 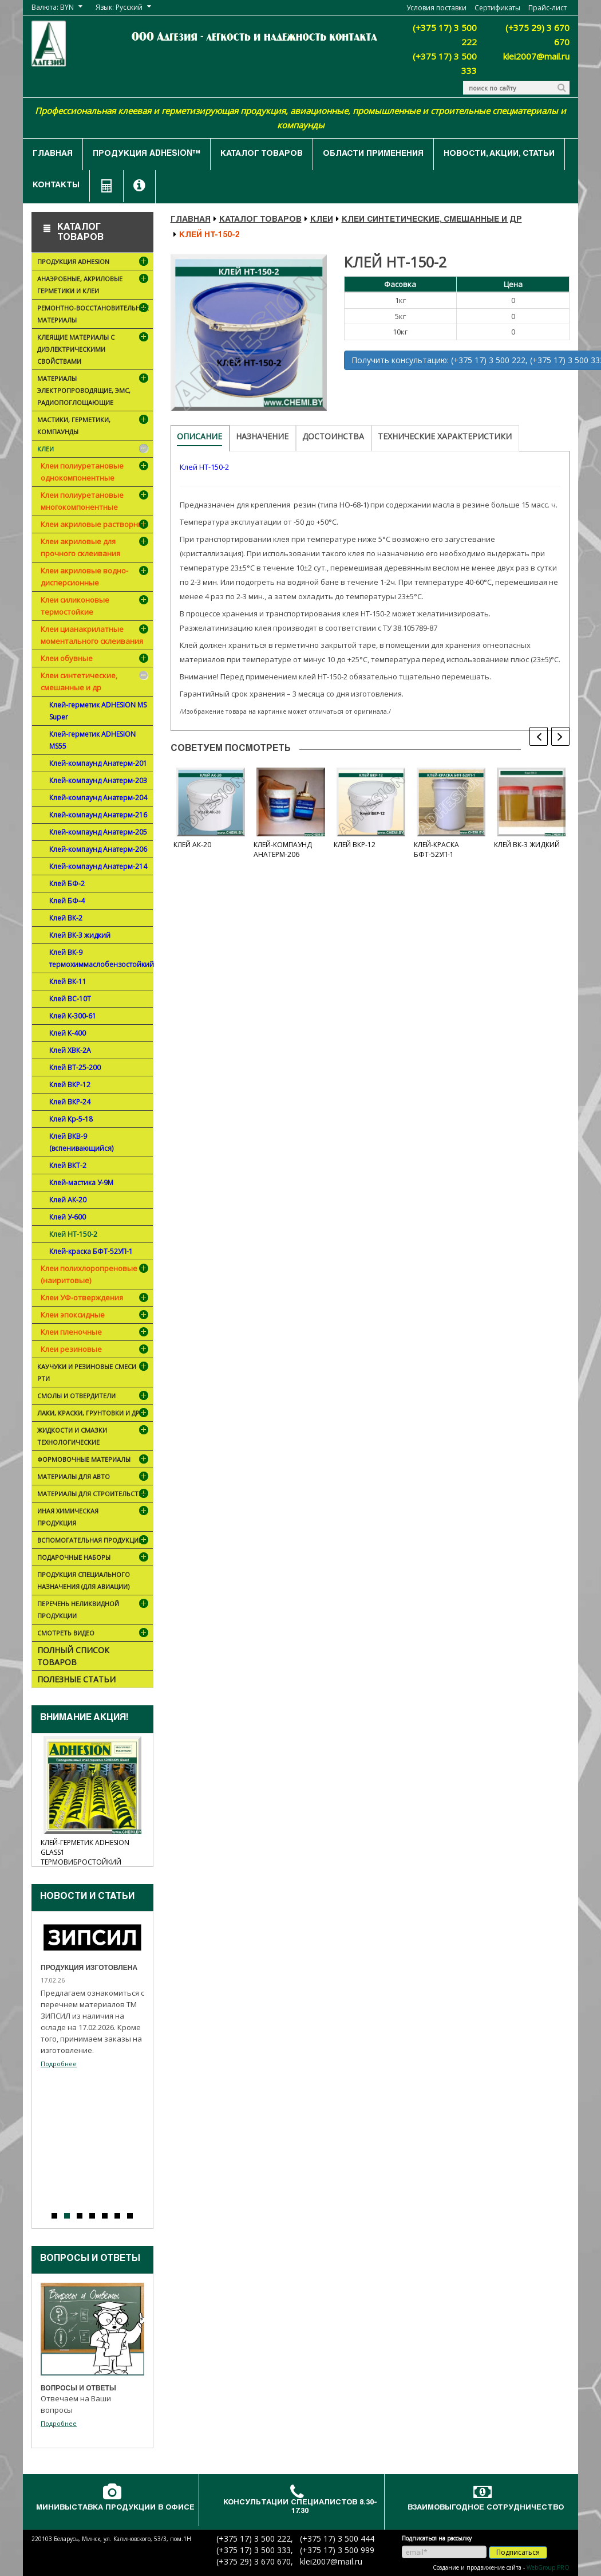 What do you see at coordinates (82, 472) in the screenshot?
I see `Клеи полиуретановые однокомпонентные` at bounding box center [82, 472].